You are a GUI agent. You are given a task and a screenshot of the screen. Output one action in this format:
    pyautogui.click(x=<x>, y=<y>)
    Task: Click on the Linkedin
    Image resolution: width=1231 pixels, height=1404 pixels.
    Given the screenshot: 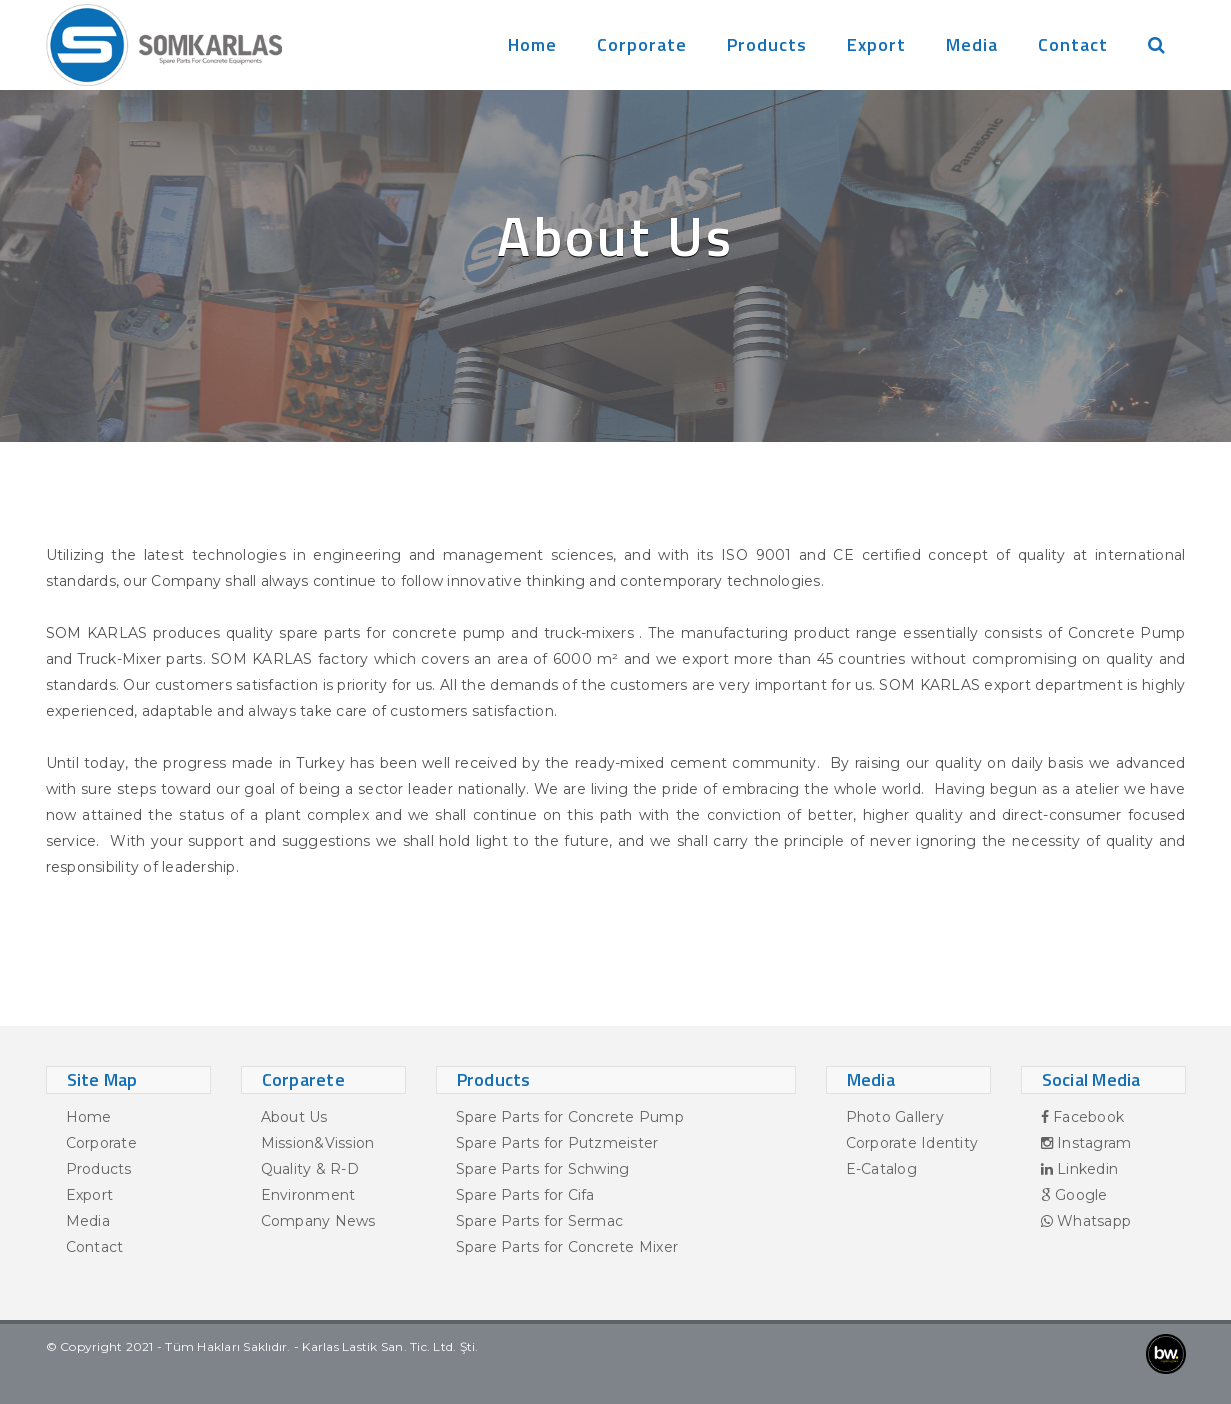 What is the action you would take?
    pyautogui.click(x=1080, y=1169)
    